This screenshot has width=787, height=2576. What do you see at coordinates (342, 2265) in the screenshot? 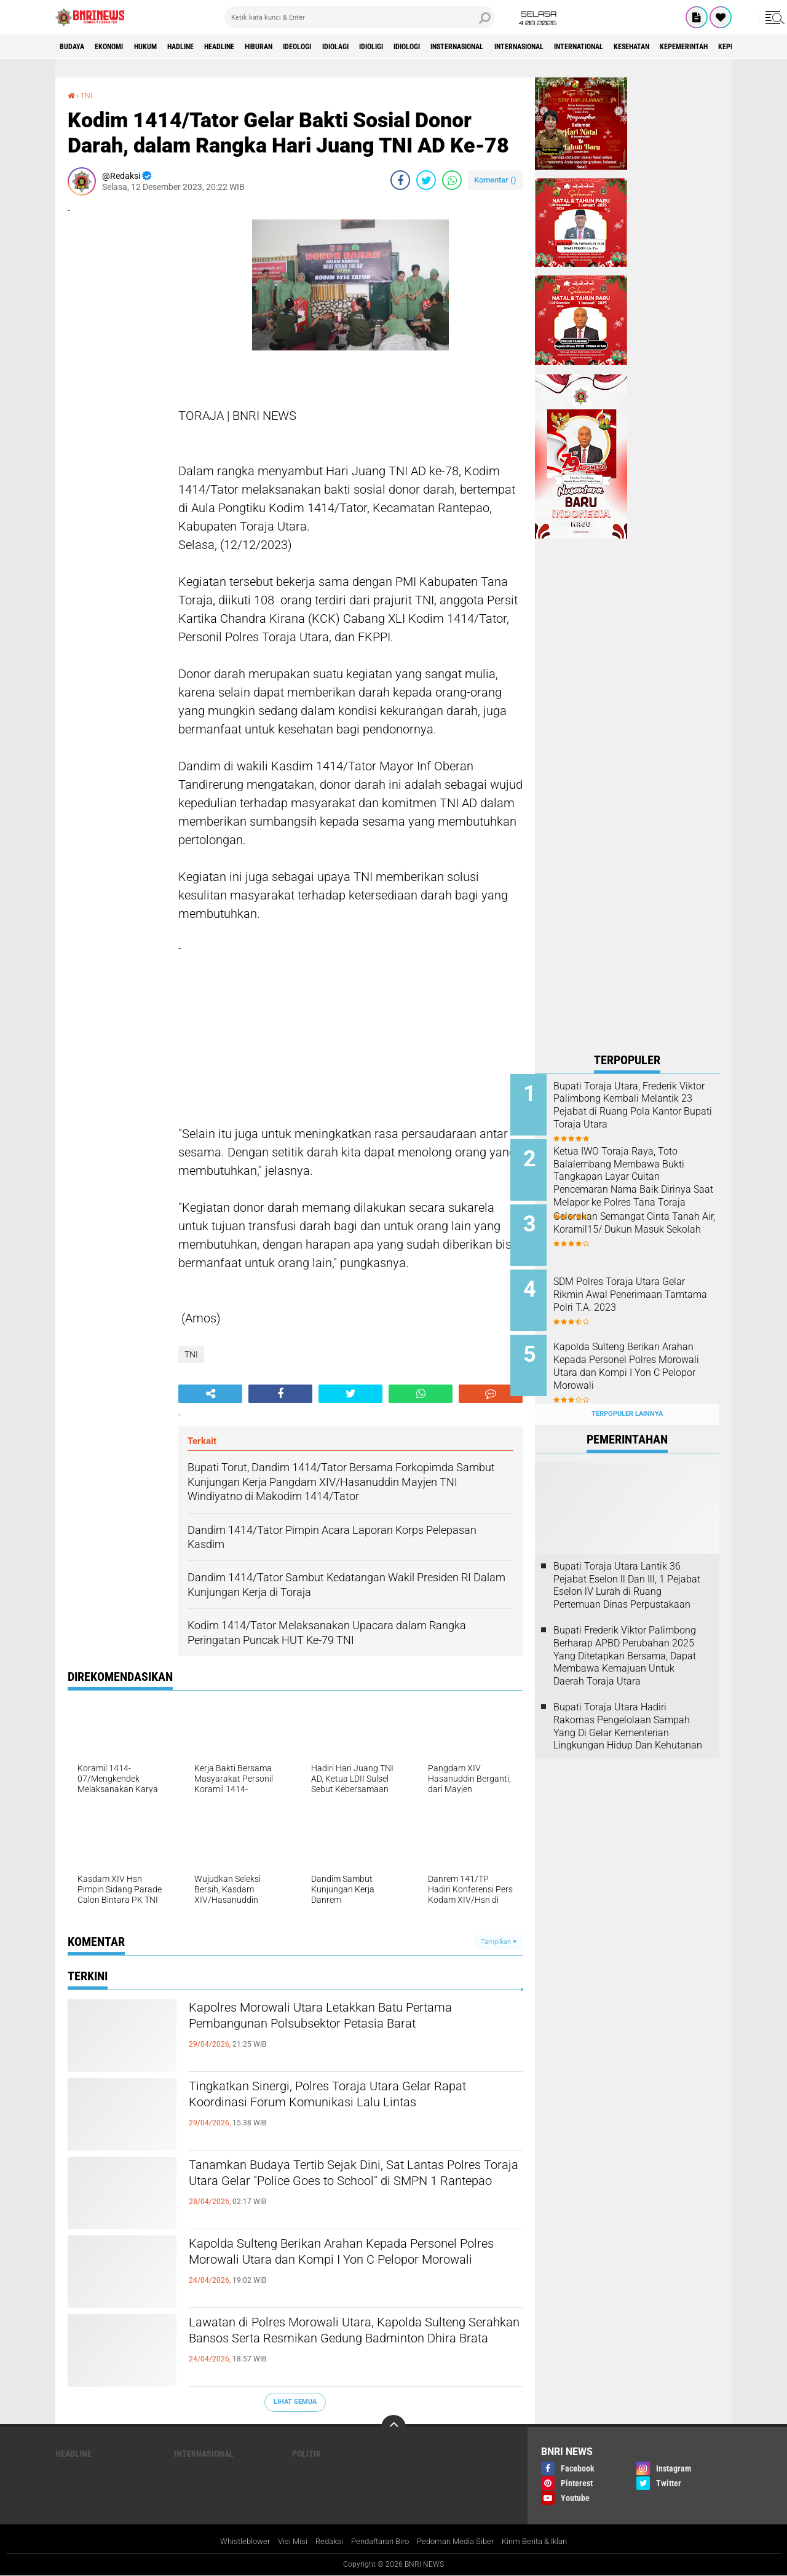
I see `Kapolda Sulteng Berikan Arahan Kepada Personel Polres Morowali Utara dan Kompi I Yon C Pelopor Morowali` at bounding box center [342, 2265].